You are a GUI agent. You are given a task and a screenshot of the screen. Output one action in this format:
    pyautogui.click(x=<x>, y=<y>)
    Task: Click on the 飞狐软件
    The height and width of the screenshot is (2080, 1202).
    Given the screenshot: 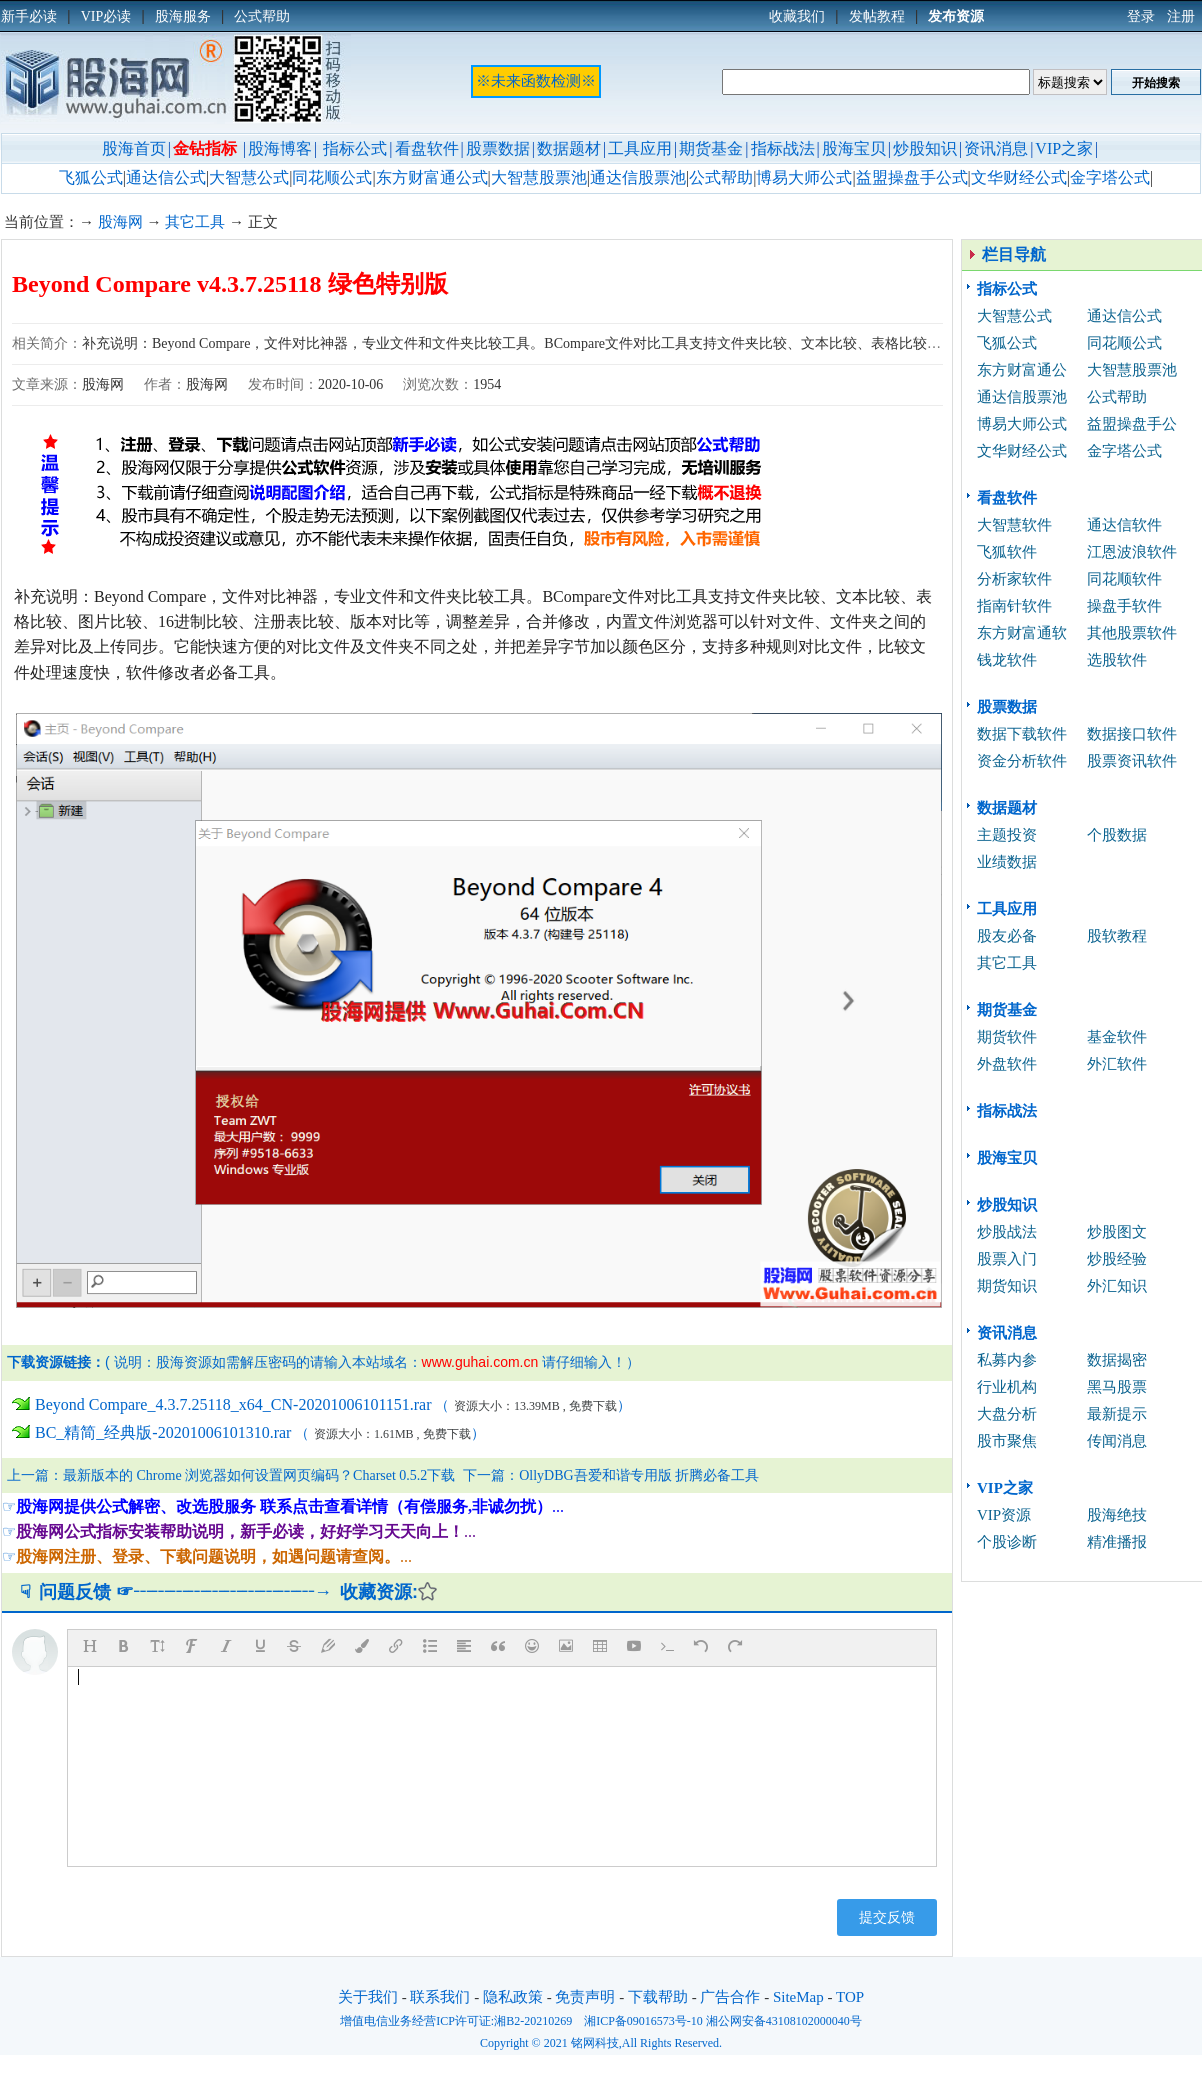 What is the action you would take?
    pyautogui.click(x=1007, y=552)
    